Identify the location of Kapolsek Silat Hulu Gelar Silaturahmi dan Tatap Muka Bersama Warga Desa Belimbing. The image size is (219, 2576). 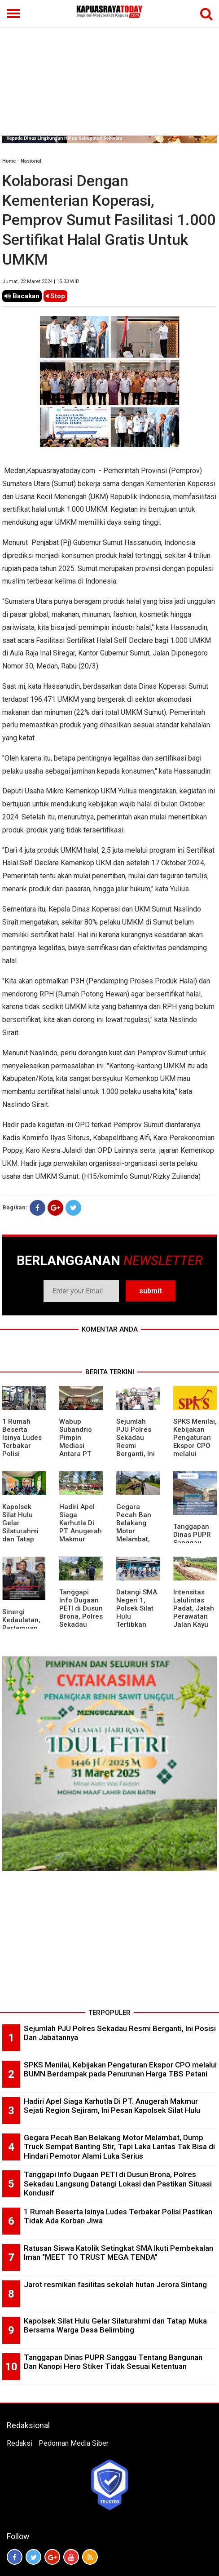
(21, 1539).